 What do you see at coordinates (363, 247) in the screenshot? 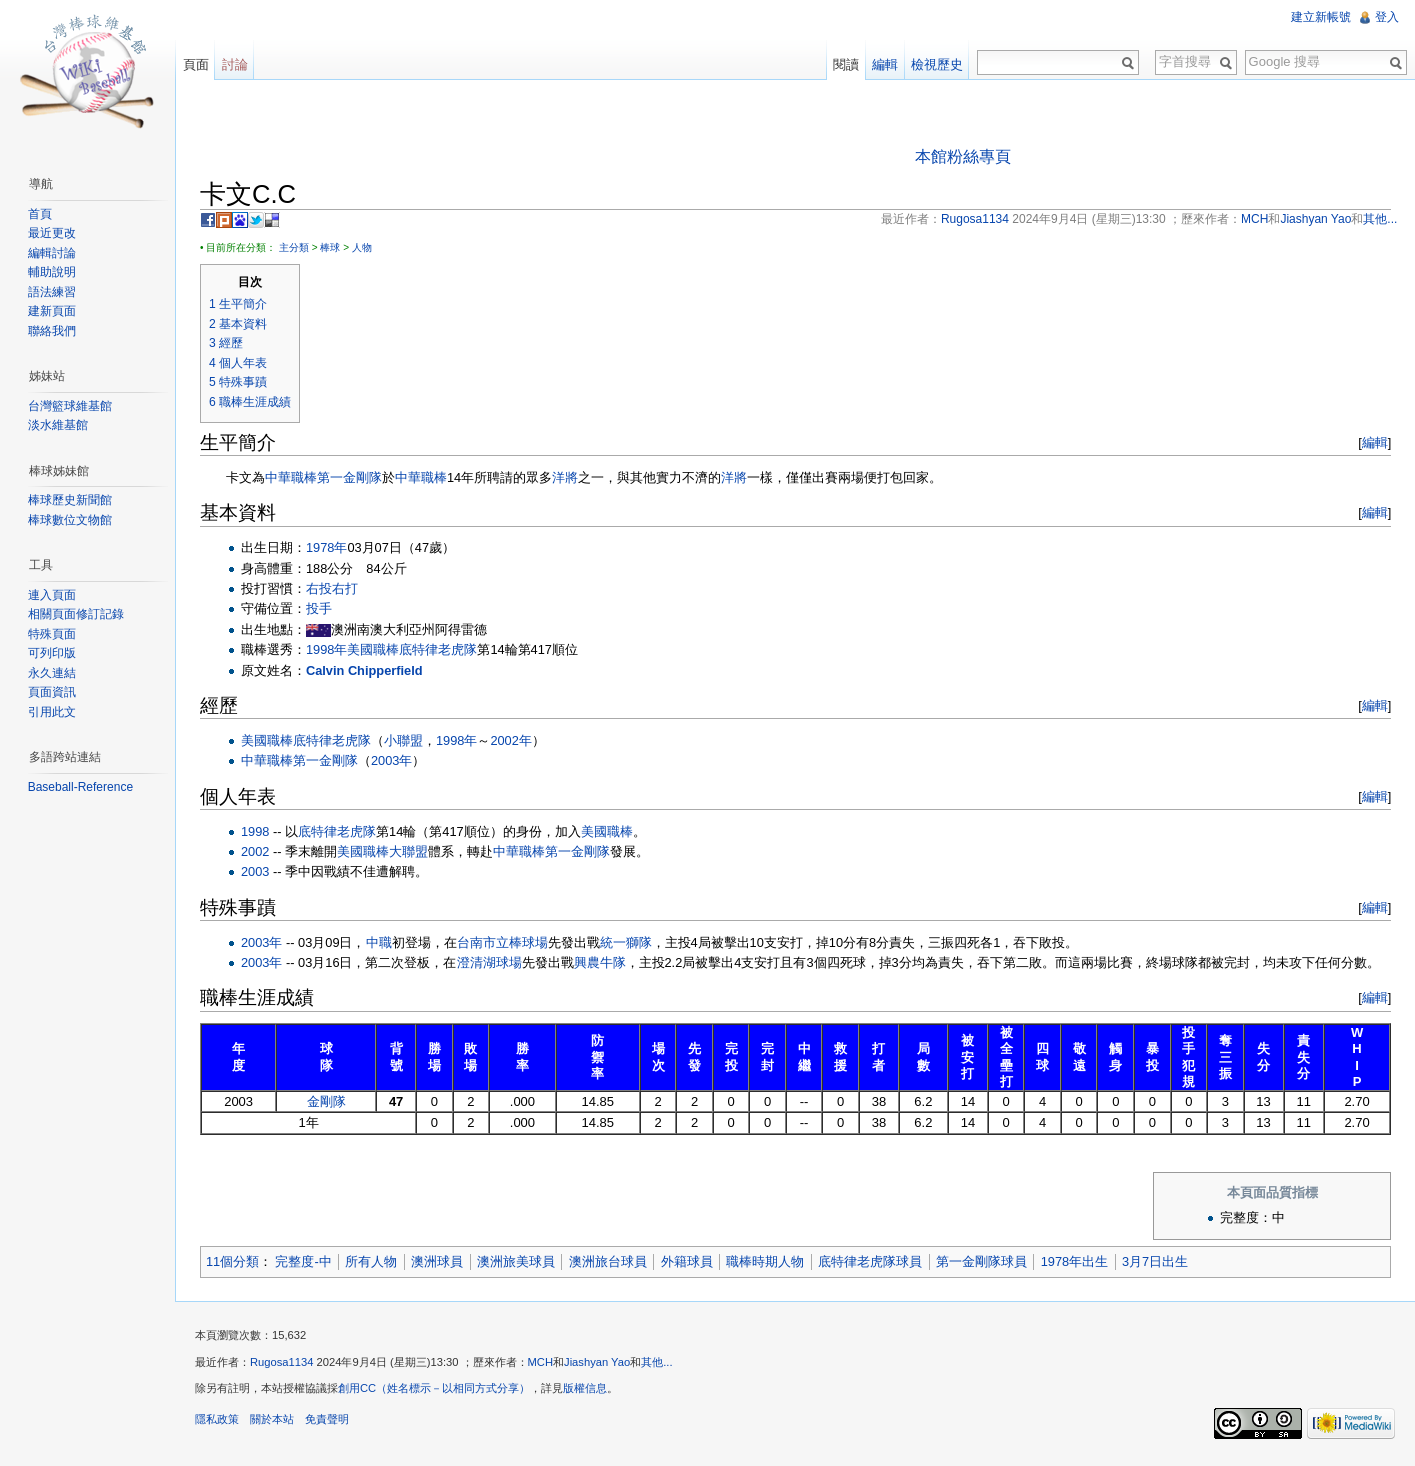
I see `人物` at bounding box center [363, 247].